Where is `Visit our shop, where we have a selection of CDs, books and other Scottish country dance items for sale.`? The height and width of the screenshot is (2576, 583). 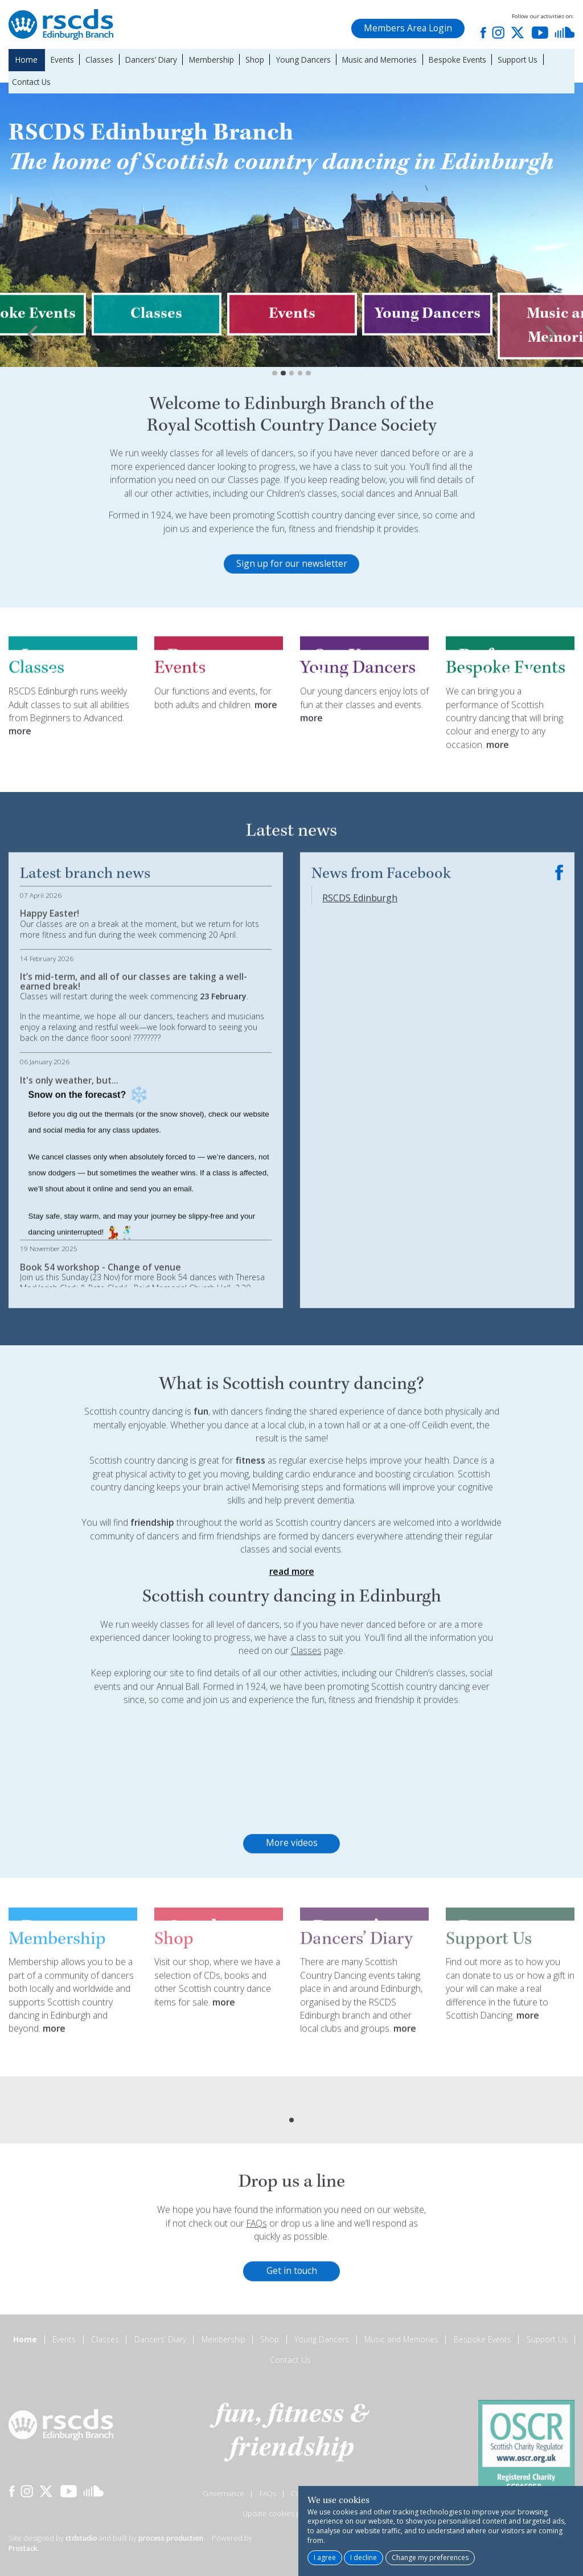
Visit our shop, where we have a selection of CDs, books and other Scottish country dance items for sale. is located at coordinates (217, 2033).